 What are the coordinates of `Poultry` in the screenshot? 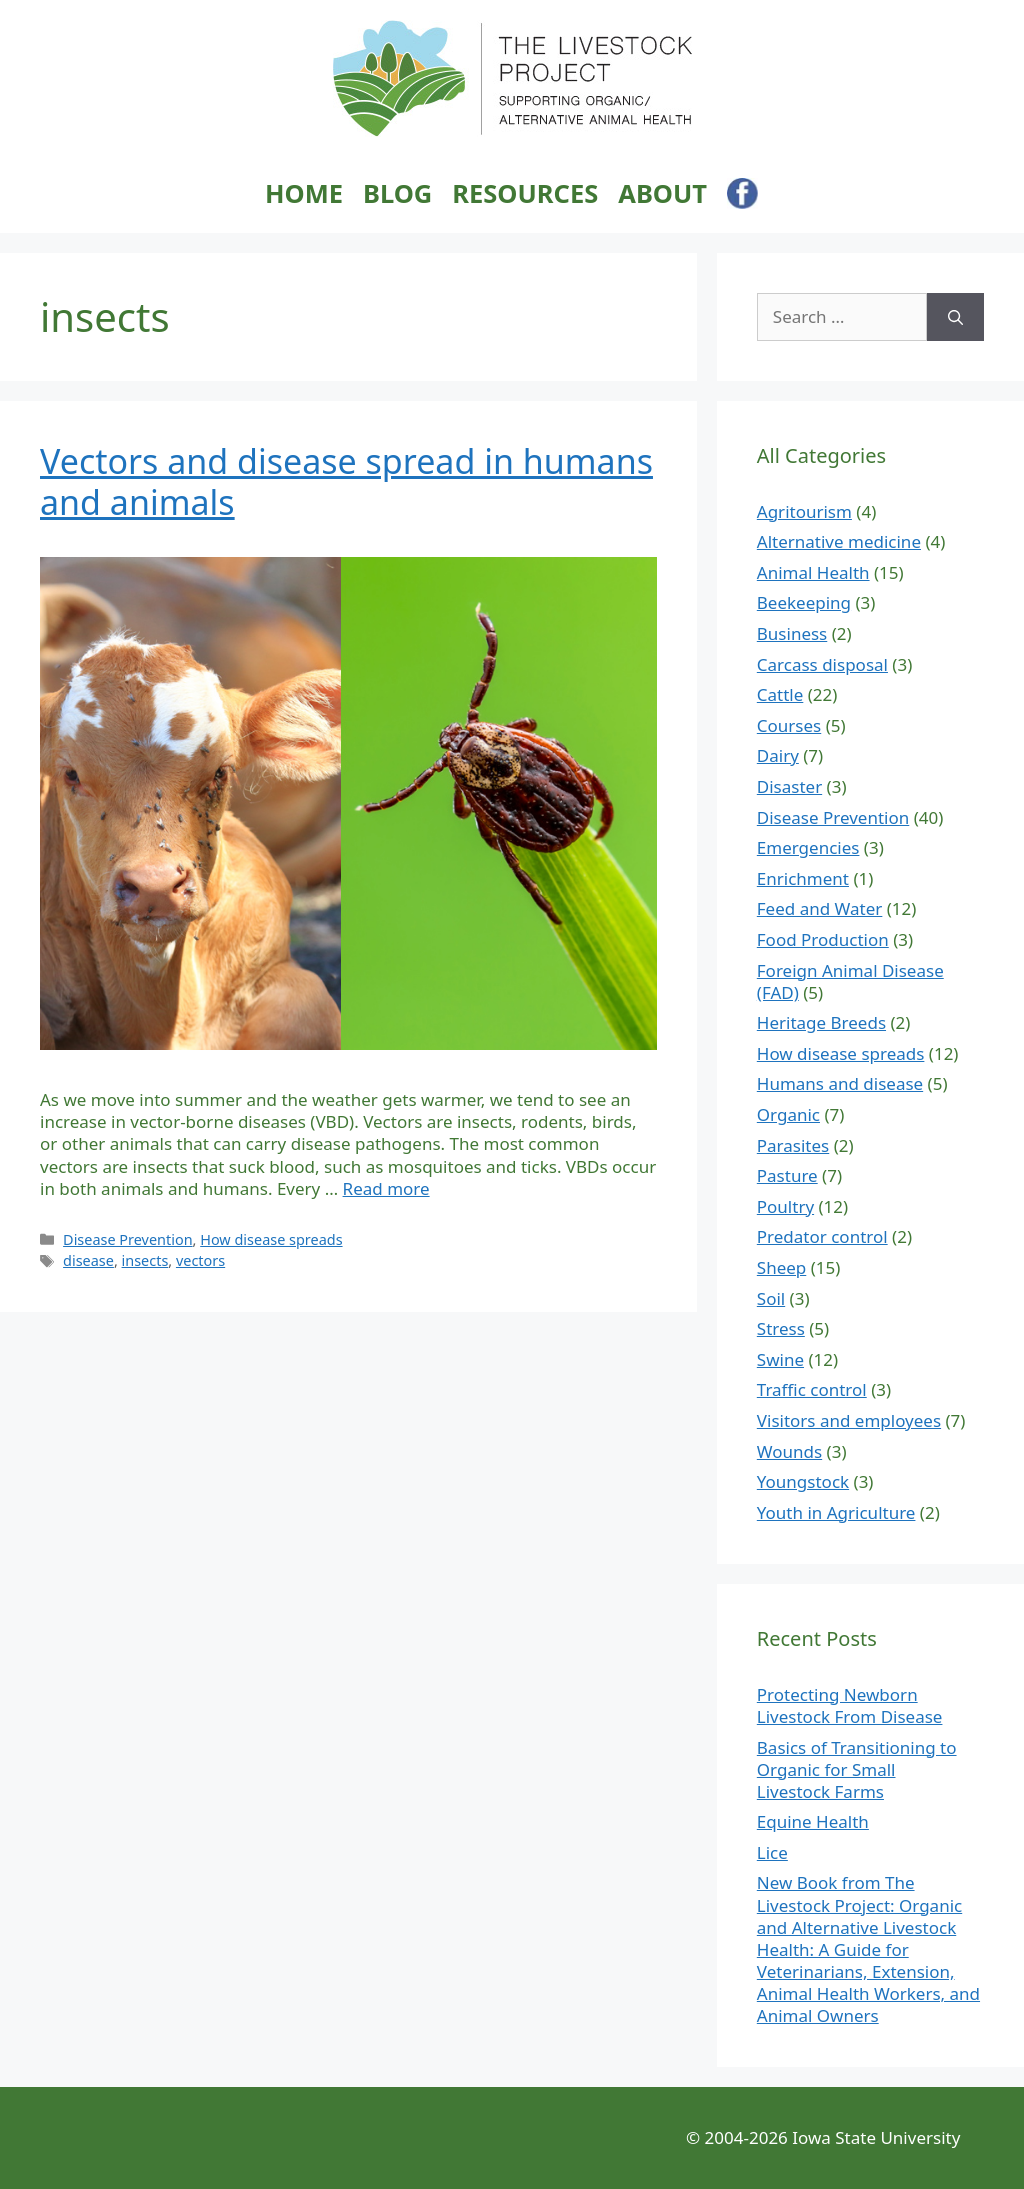 It's located at (785, 1206).